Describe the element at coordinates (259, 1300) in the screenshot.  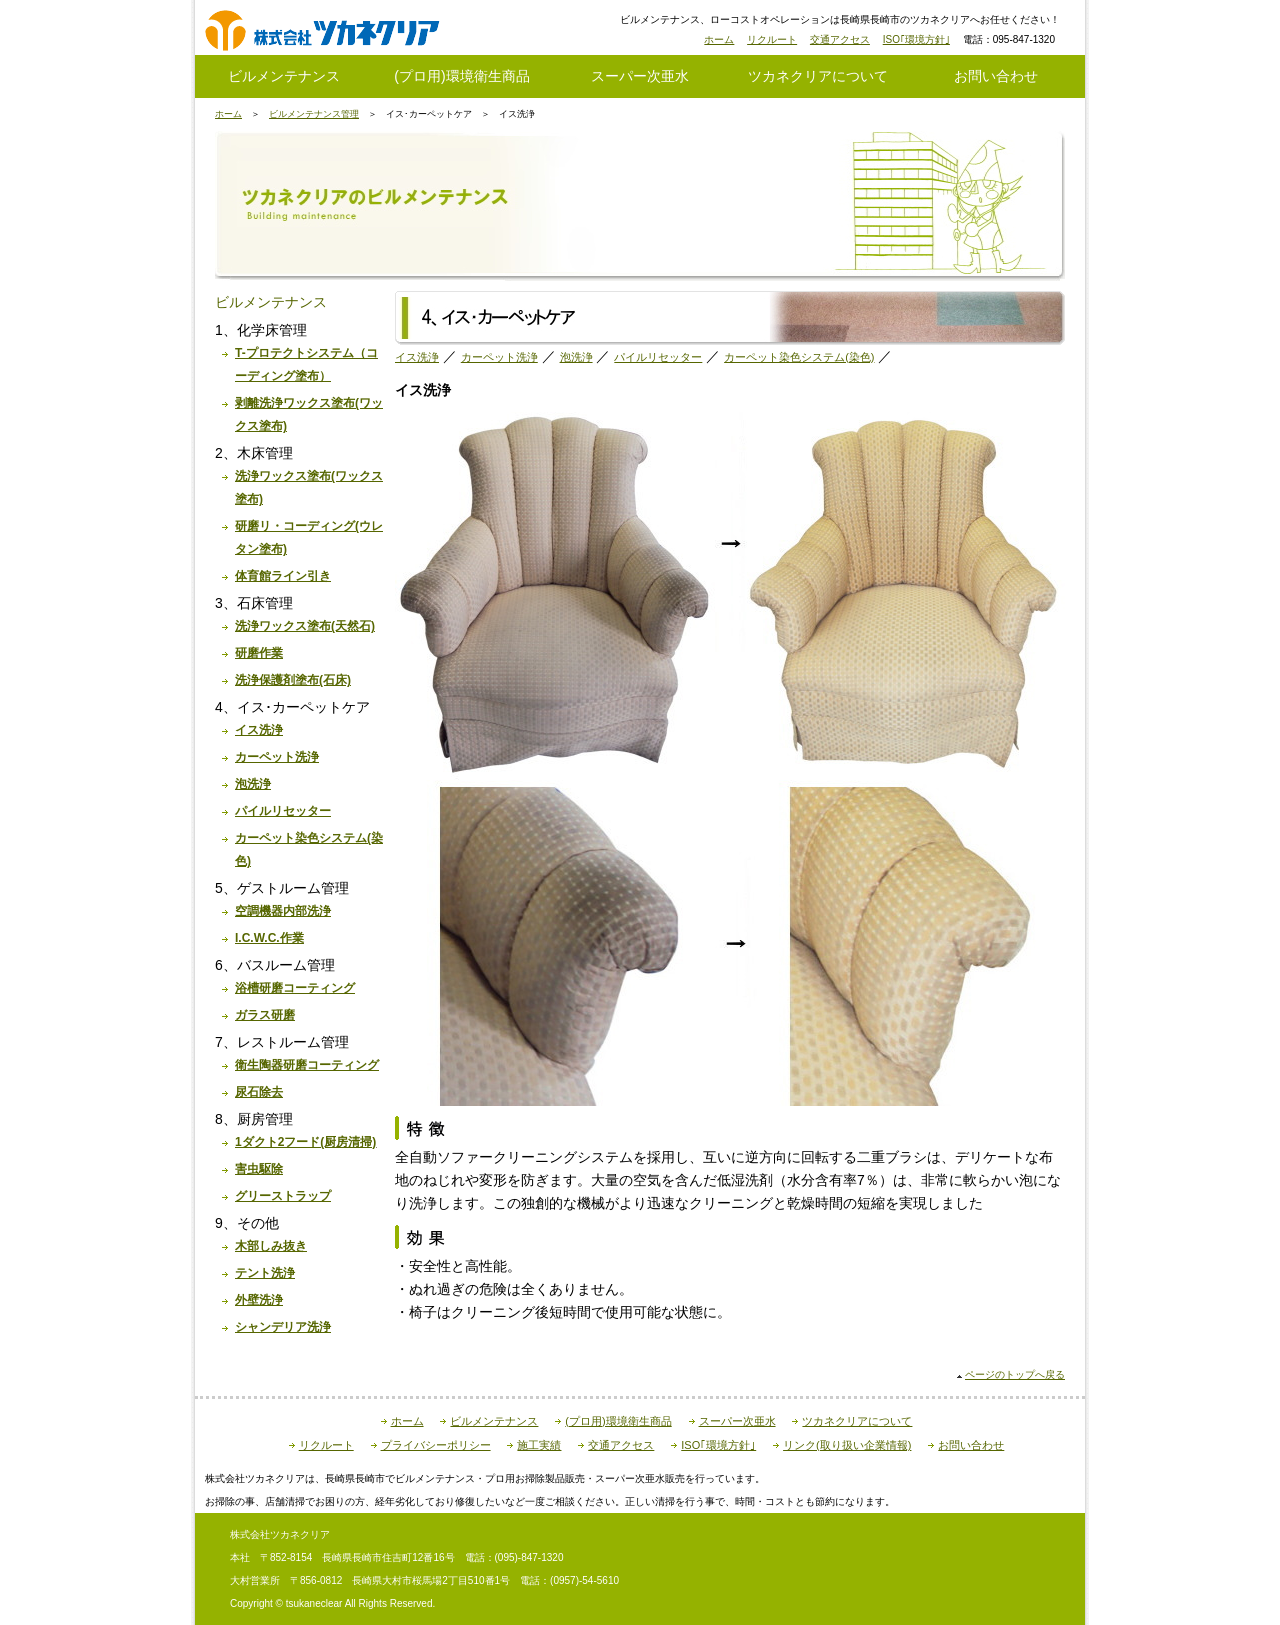
I see `外壁洗浄` at that location.